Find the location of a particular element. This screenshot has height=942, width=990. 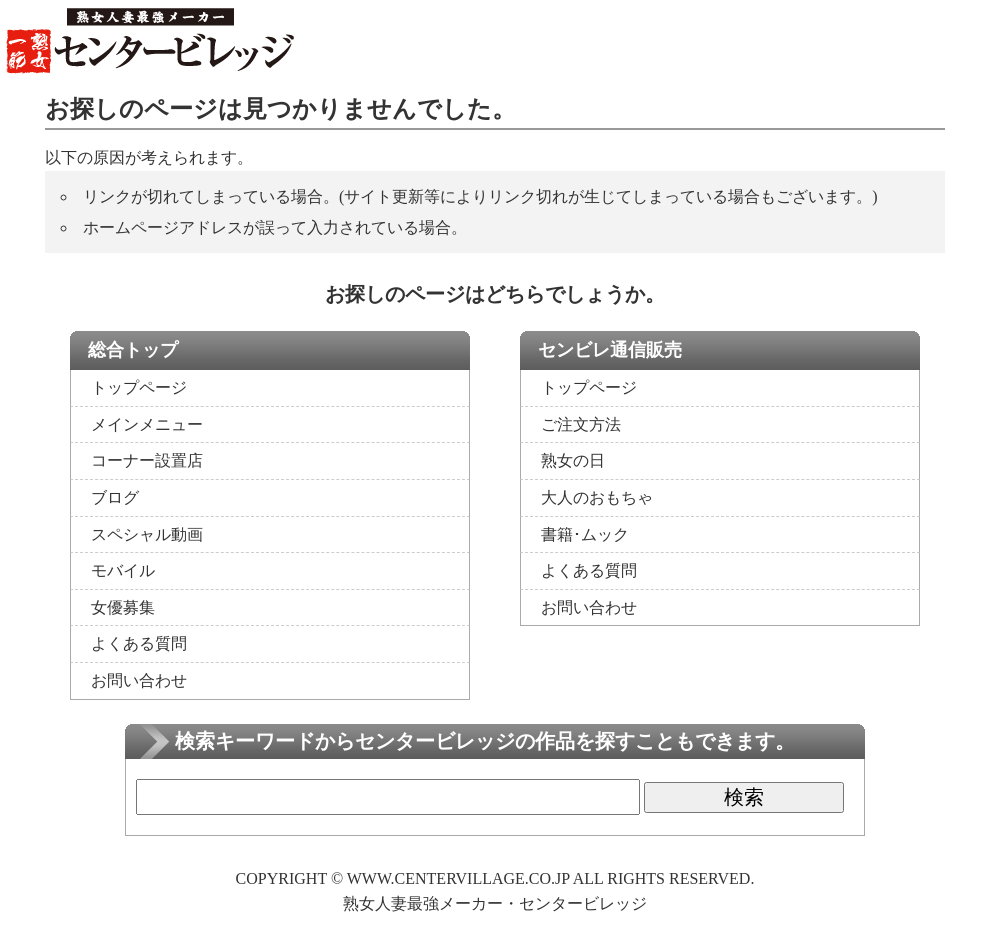

女優募集 is located at coordinates (123, 607).